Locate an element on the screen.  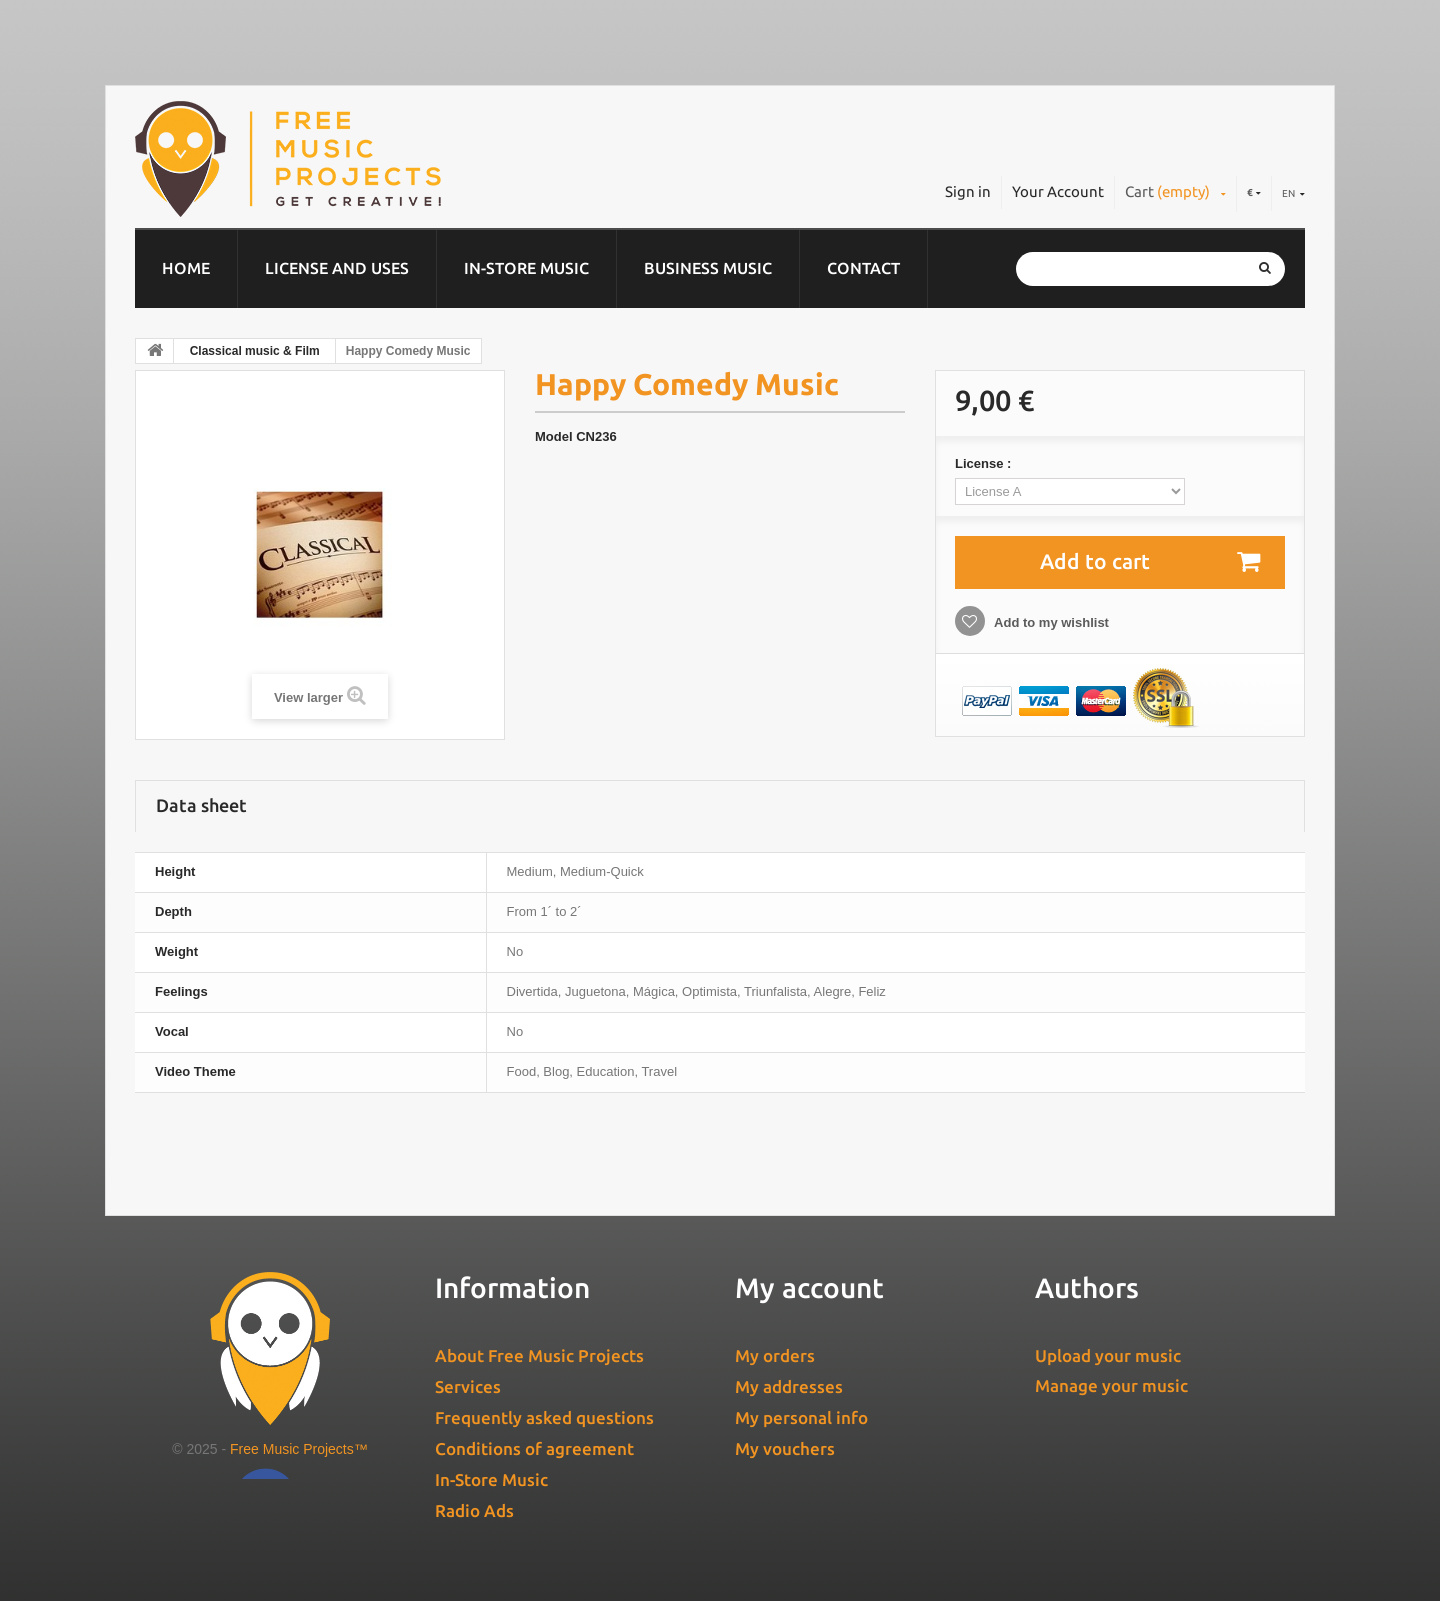
My personal info is located at coordinates (801, 1417).